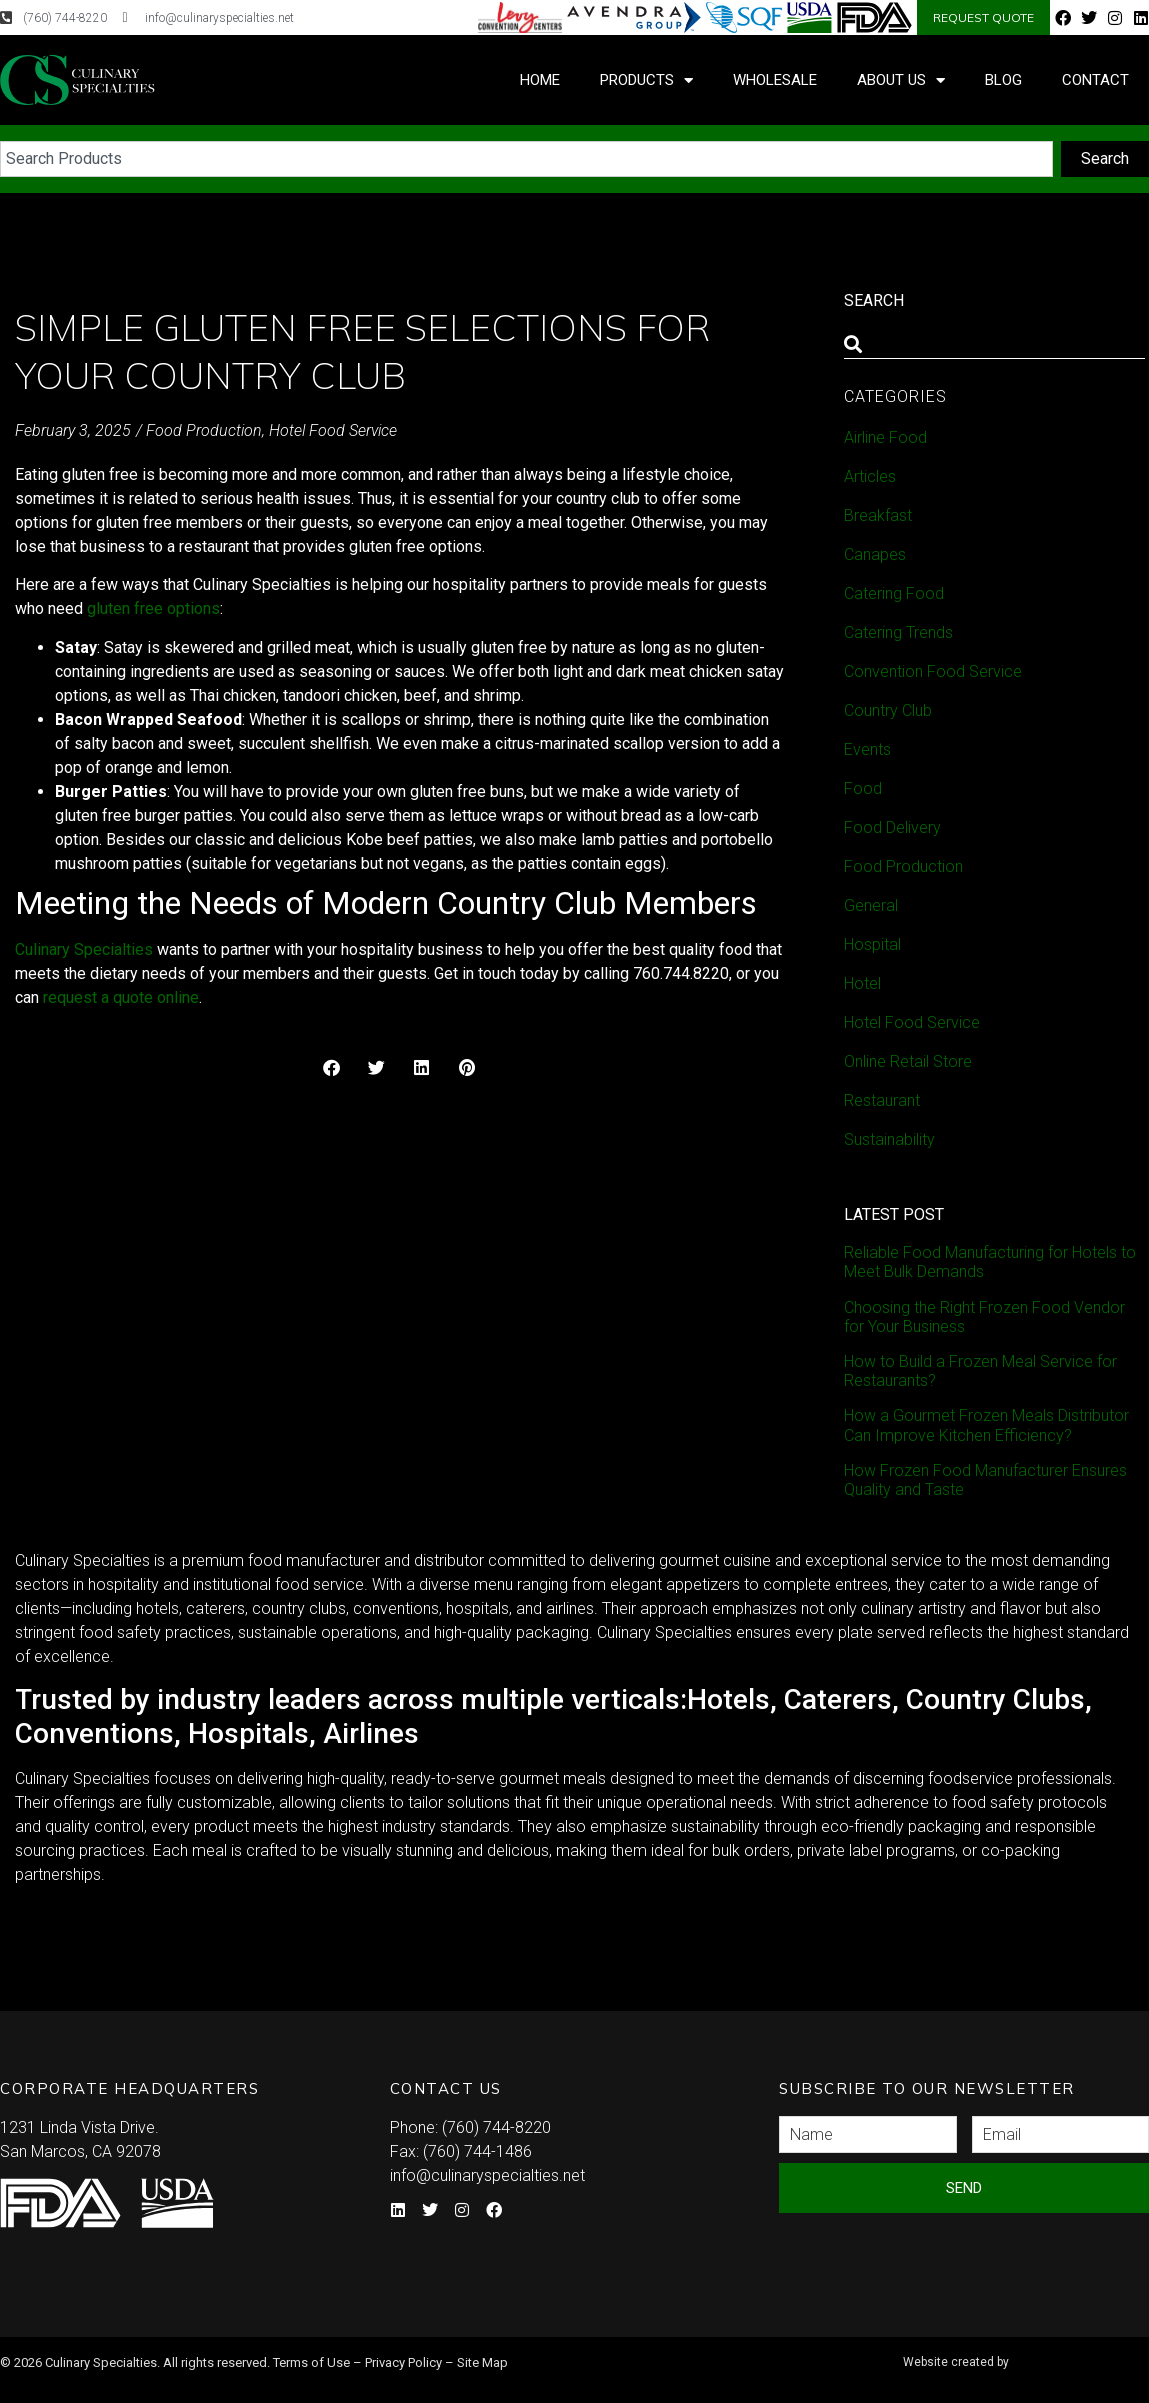  Describe the element at coordinates (889, 1139) in the screenshot. I see `Sustainability` at that location.